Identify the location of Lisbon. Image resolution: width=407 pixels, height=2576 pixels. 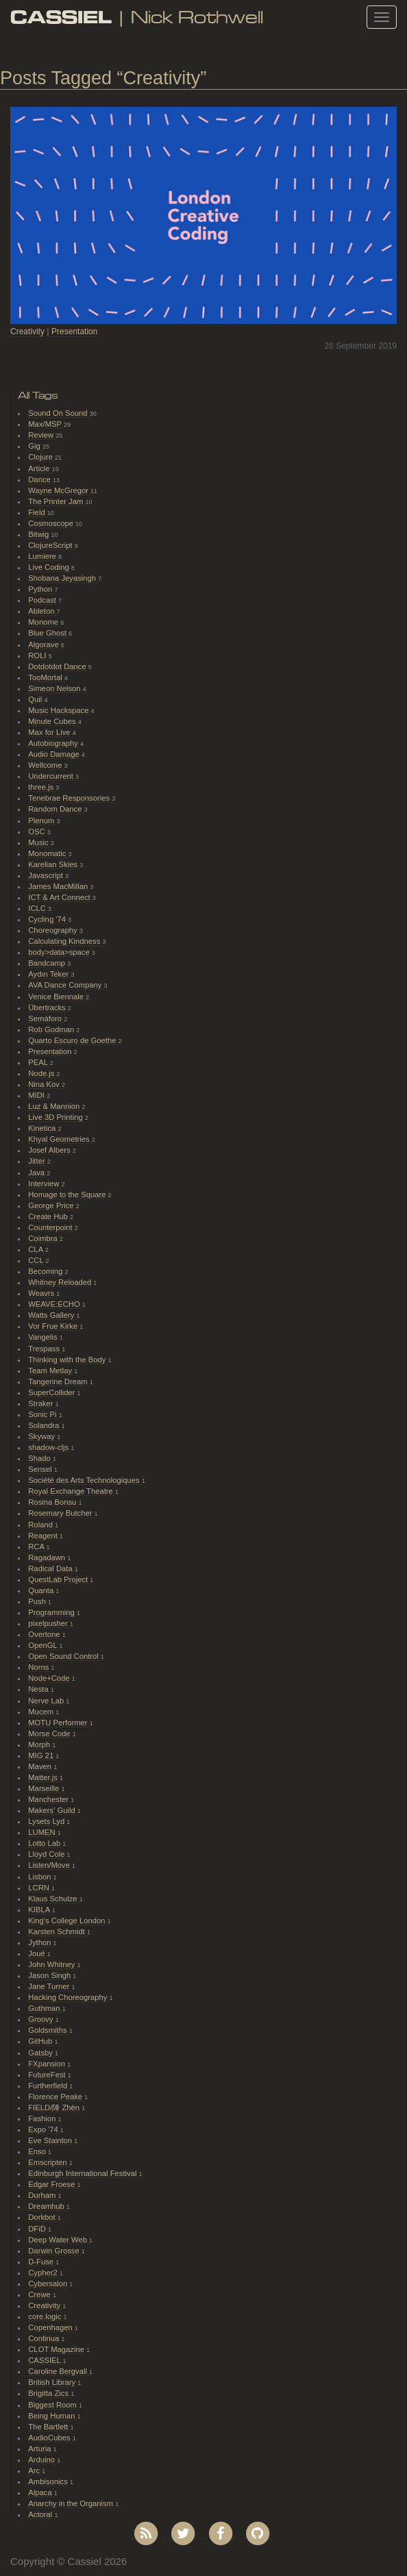
(40, 1877).